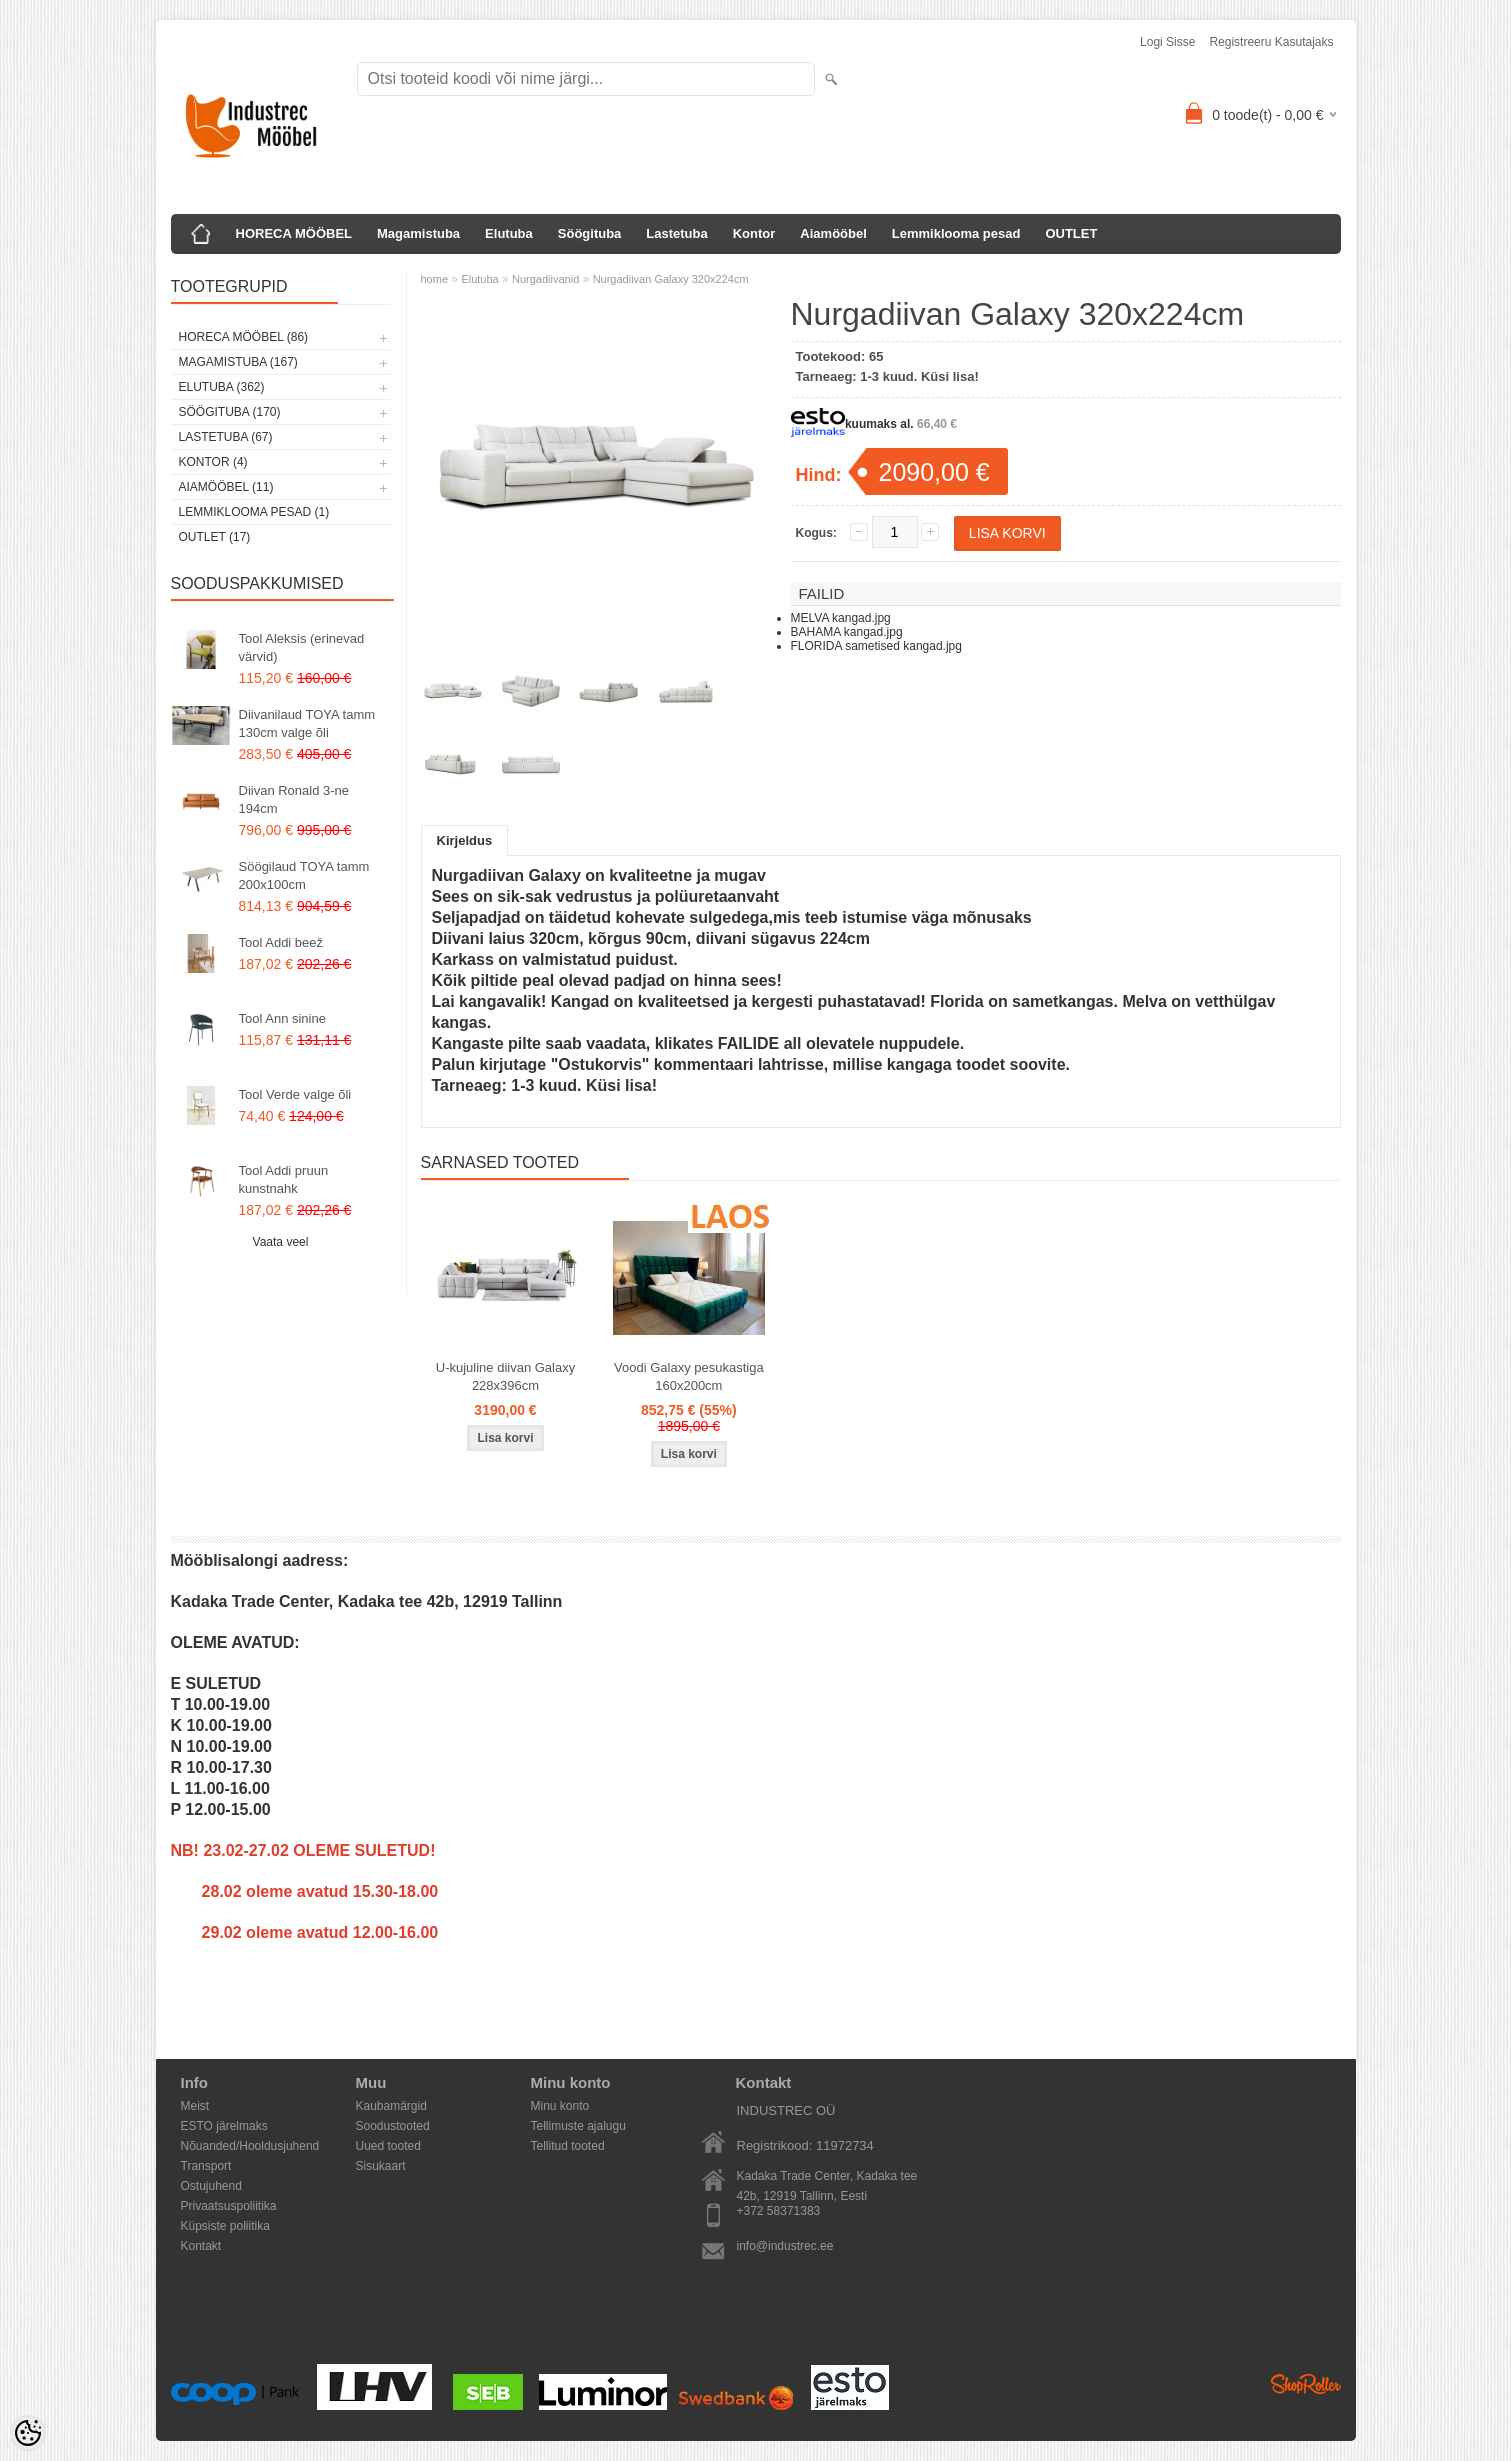  I want to click on MELVA kangad.jpg, so click(841, 618).